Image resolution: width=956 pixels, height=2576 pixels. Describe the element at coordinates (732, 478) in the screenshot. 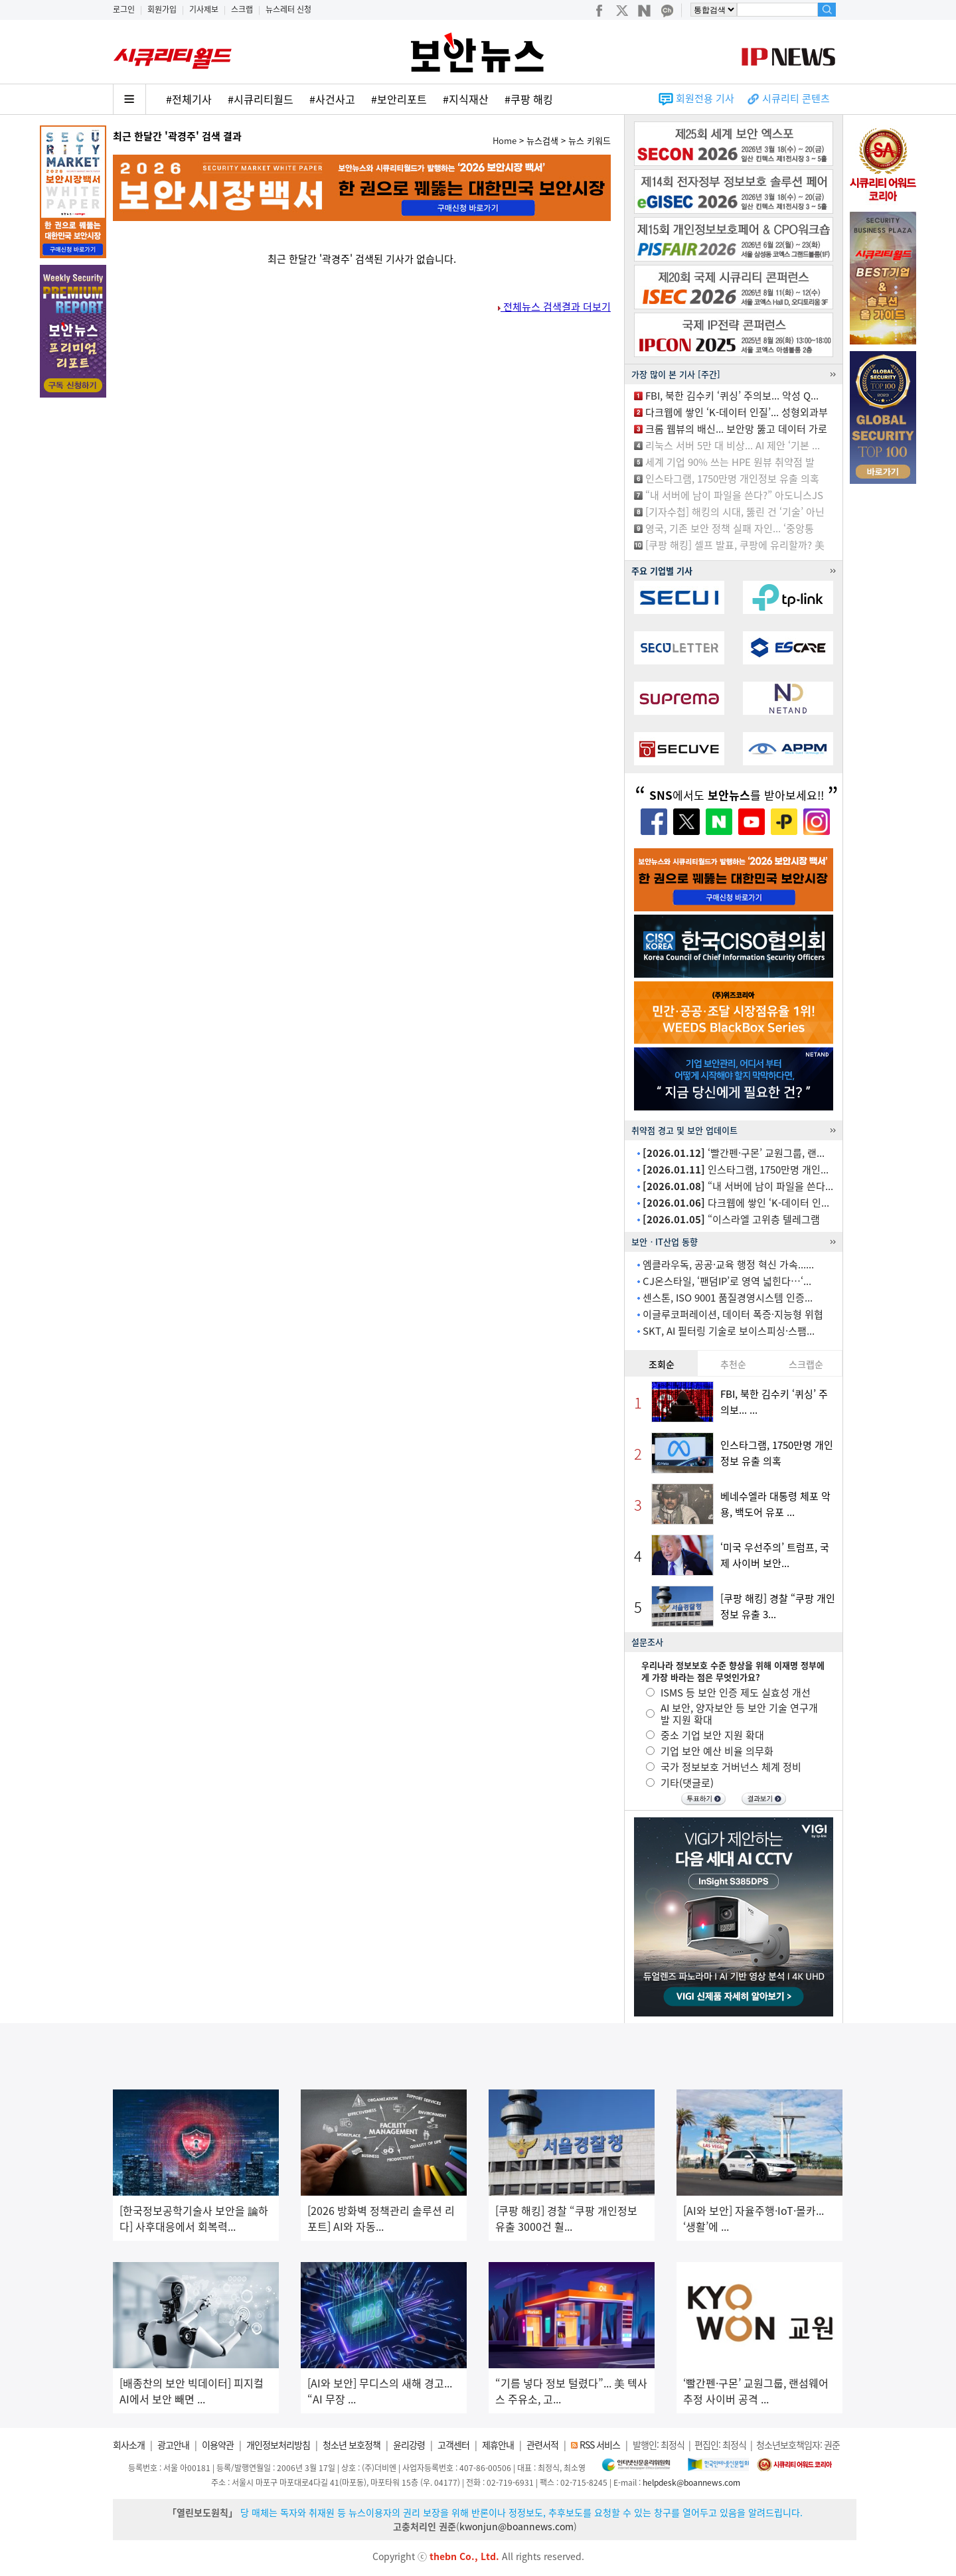

I see `인스타그램, 1750만명 개인정보 유출 의혹` at that location.